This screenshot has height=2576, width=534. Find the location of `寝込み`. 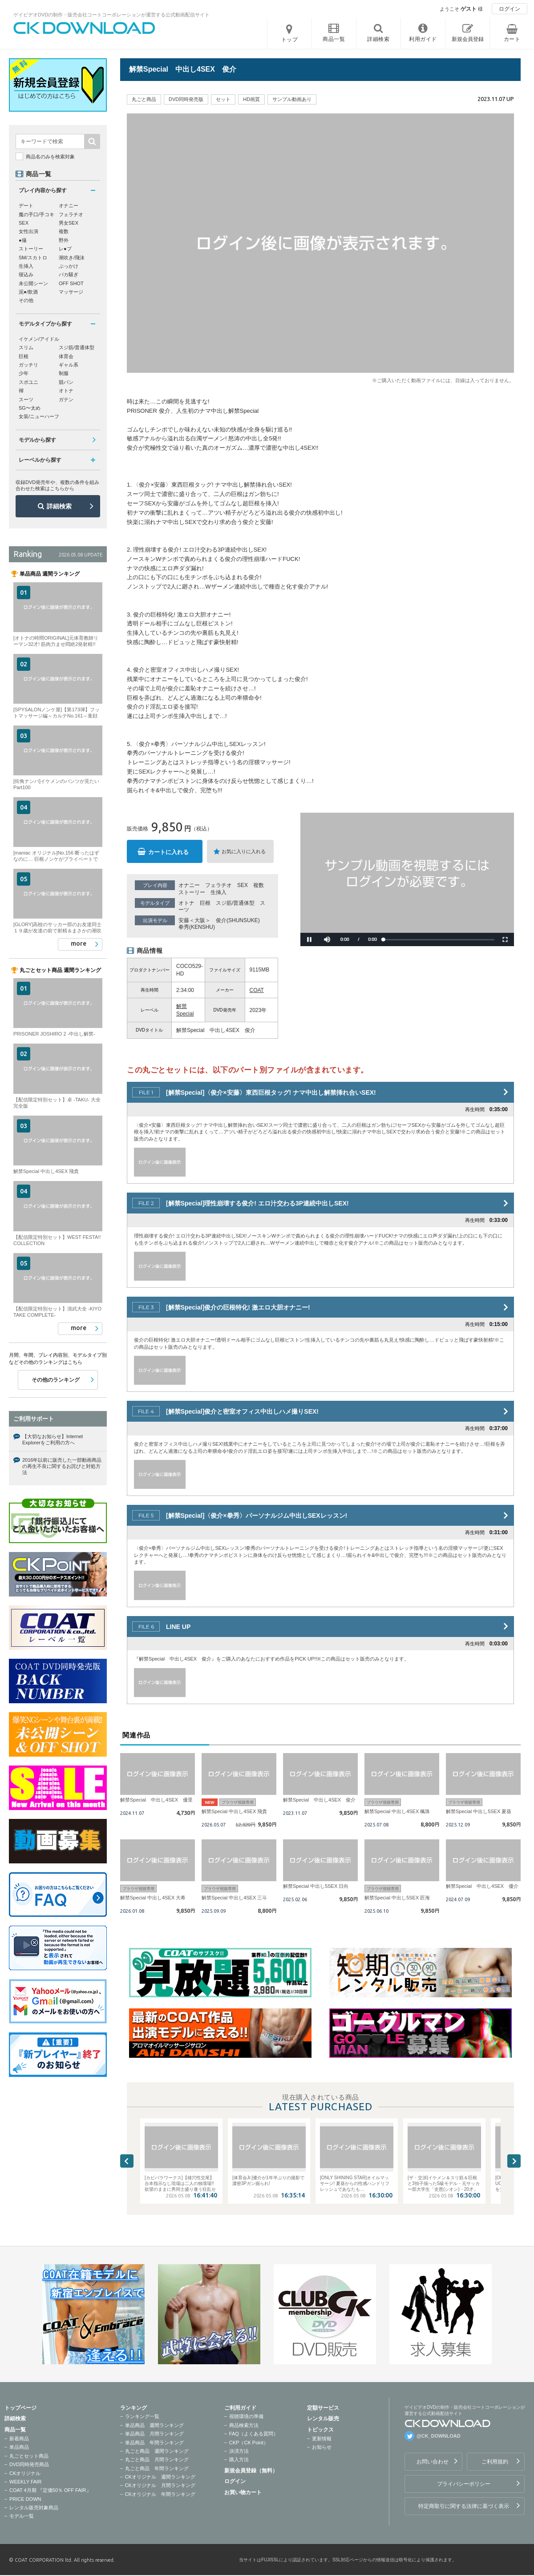

寝込み is located at coordinates (26, 274).